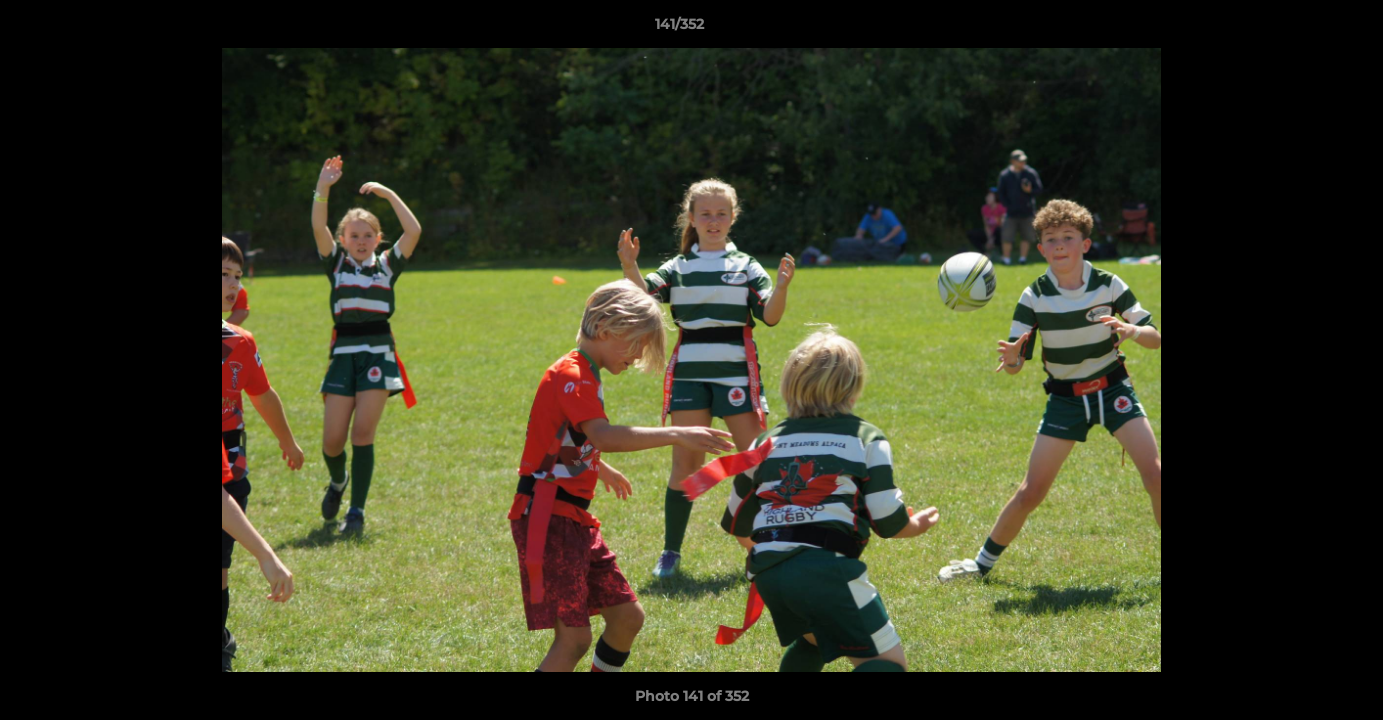  What do you see at coordinates (1299, 29) in the screenshot?
I see `[button]` at bounding box center [1299, 29].